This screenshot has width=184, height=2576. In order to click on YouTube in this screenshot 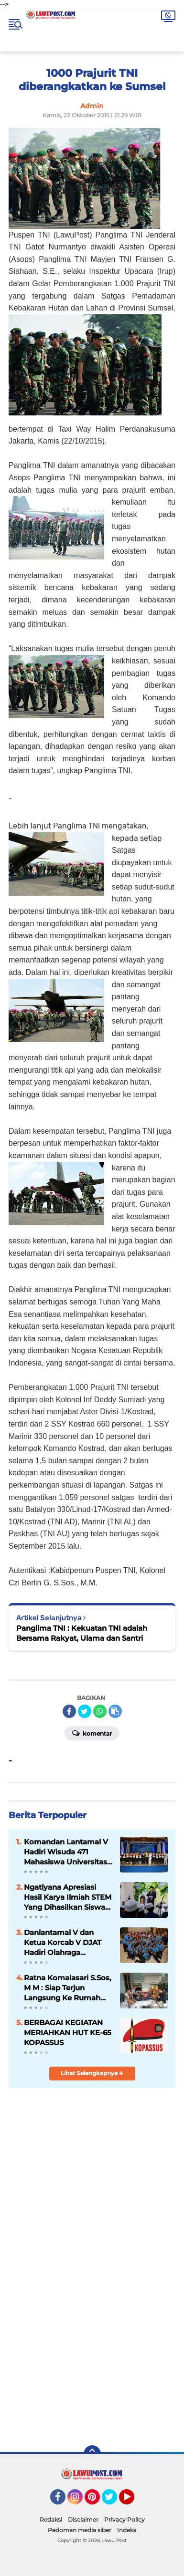, I will do `click(133, 2501)`.